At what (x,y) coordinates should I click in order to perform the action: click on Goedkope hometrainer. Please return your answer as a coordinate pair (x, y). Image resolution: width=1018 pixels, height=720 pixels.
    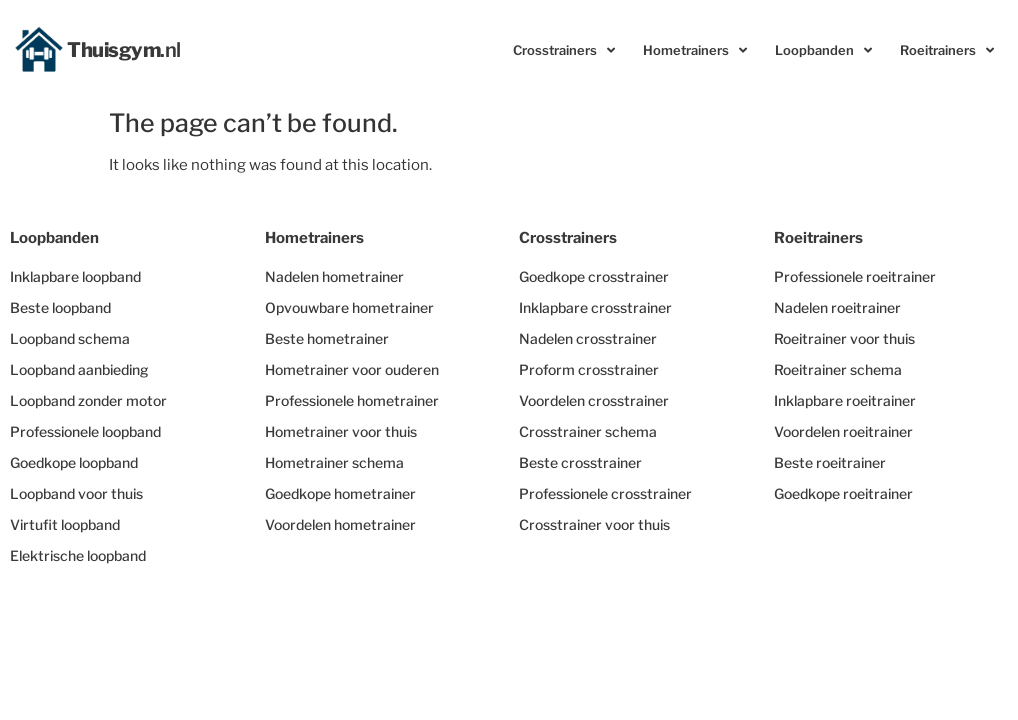
    Looking at the image, I should click on (340, 493).